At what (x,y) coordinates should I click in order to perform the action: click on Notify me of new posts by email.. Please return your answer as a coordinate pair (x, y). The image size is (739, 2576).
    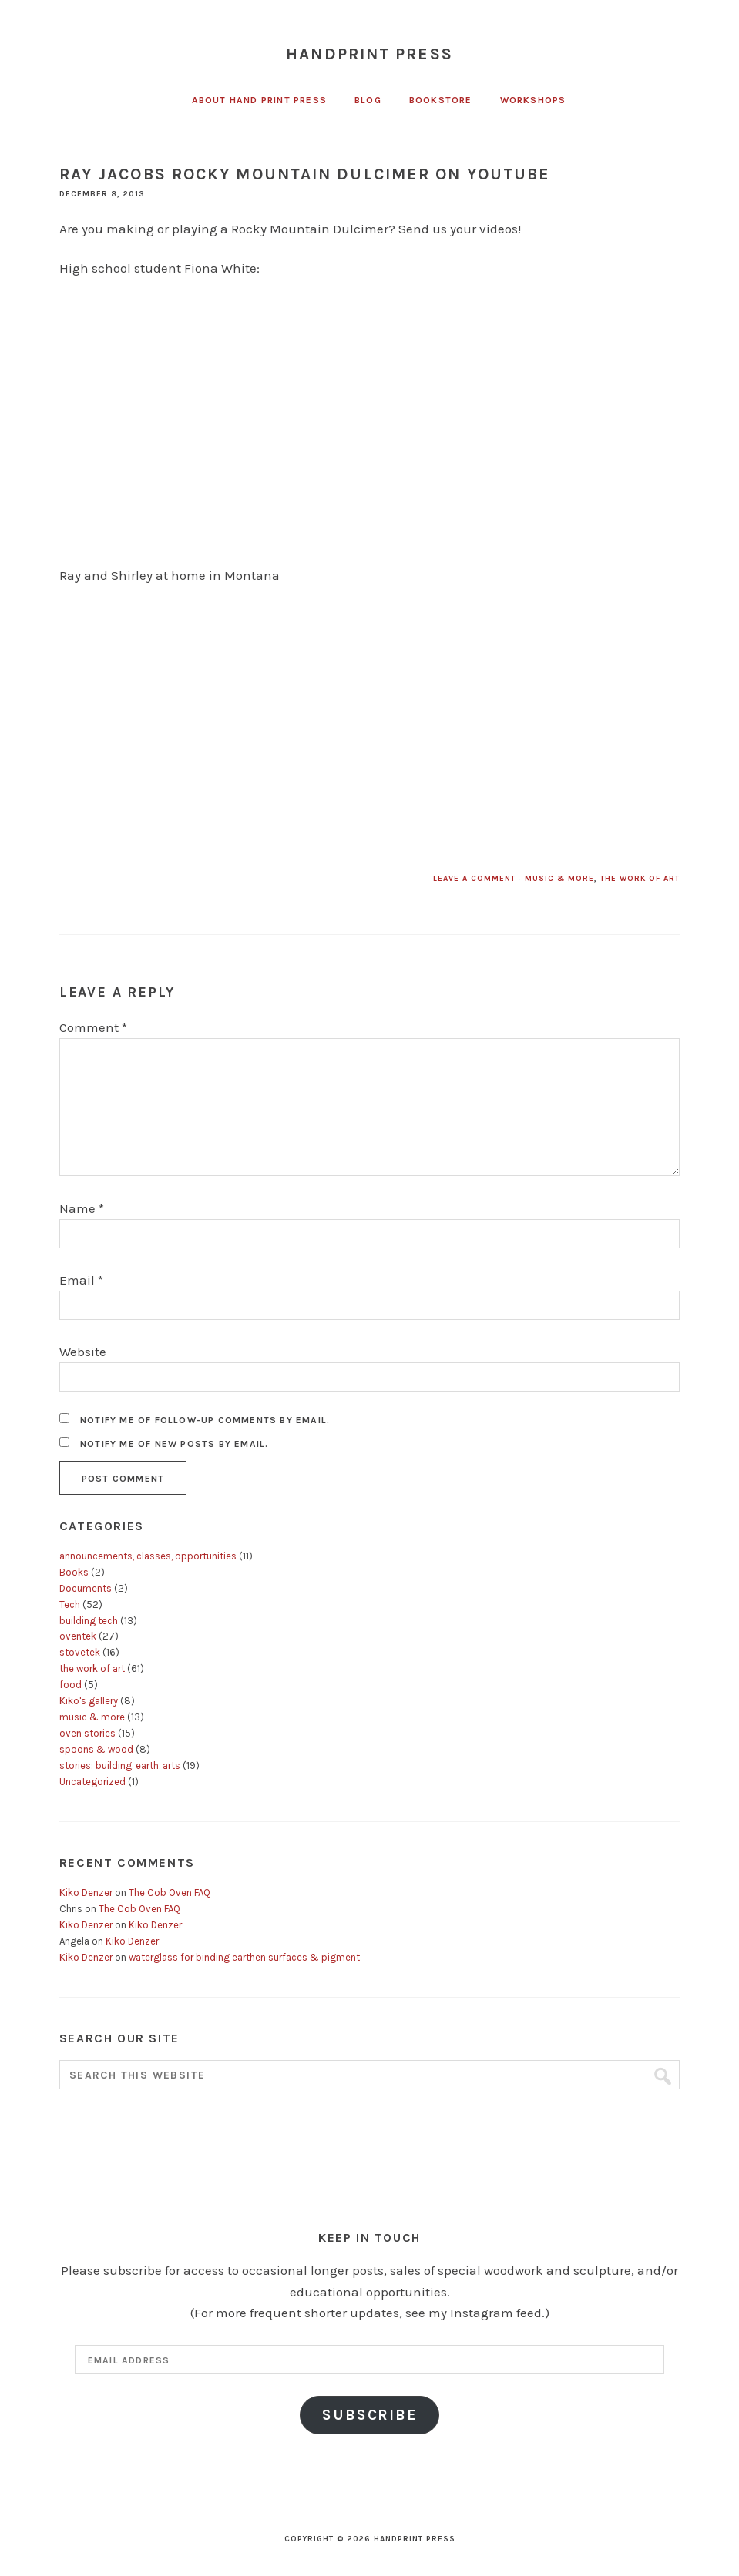
    Looking at the image, I should click on (174, 1444).